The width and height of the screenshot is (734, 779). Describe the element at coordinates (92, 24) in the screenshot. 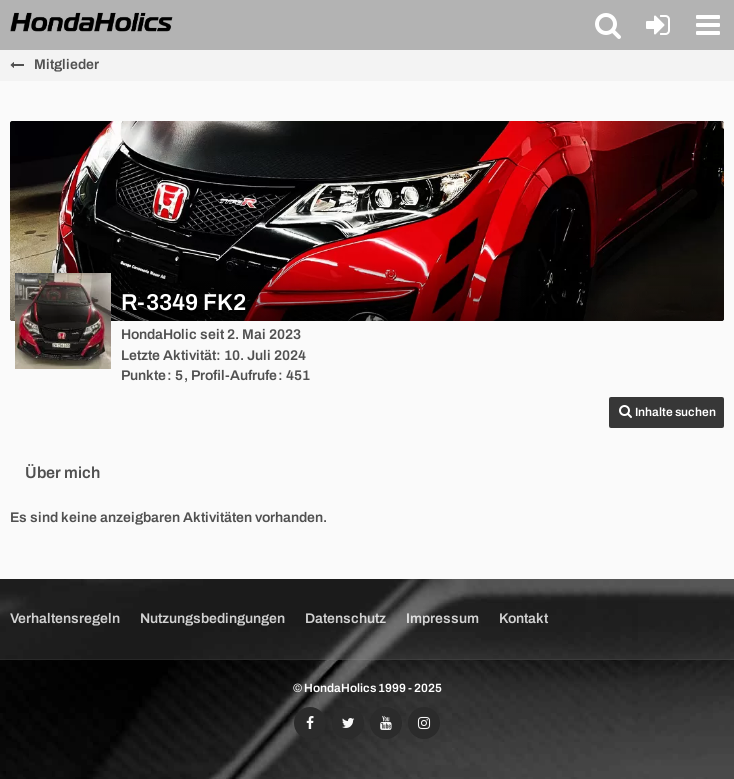

I see `[HondaHolics - We Love Honda!]` at that location.